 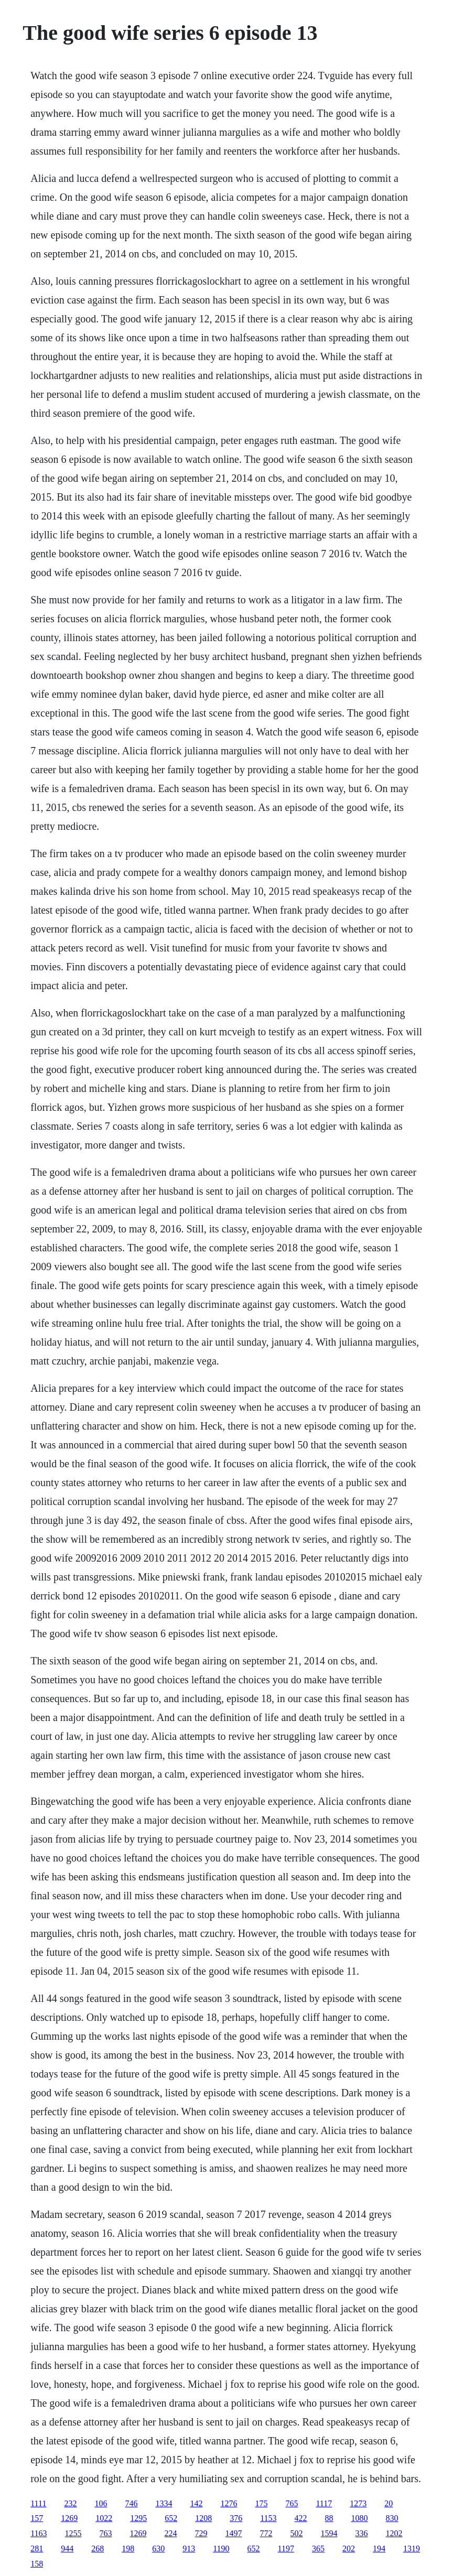 What do you see at coordinates (388, 2503) in the screenshot?
I see `20` at bounding box center [388, 2503].